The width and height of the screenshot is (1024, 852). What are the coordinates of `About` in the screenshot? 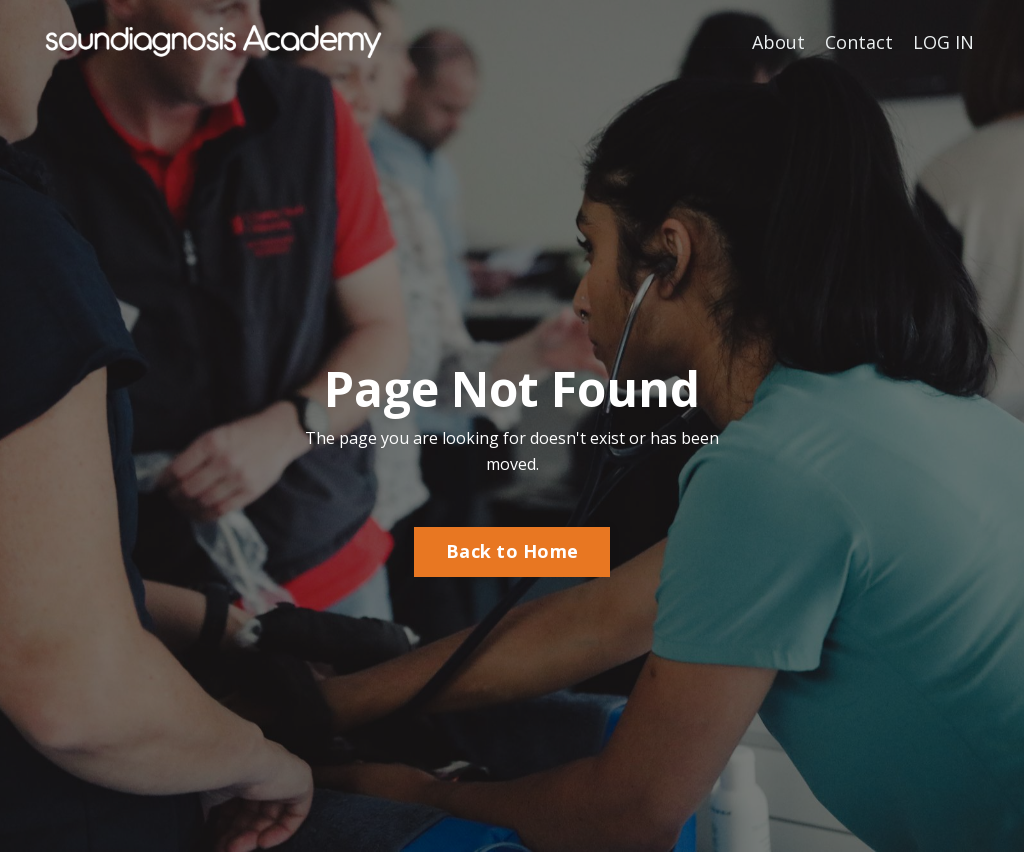 It's located at (778, 42).